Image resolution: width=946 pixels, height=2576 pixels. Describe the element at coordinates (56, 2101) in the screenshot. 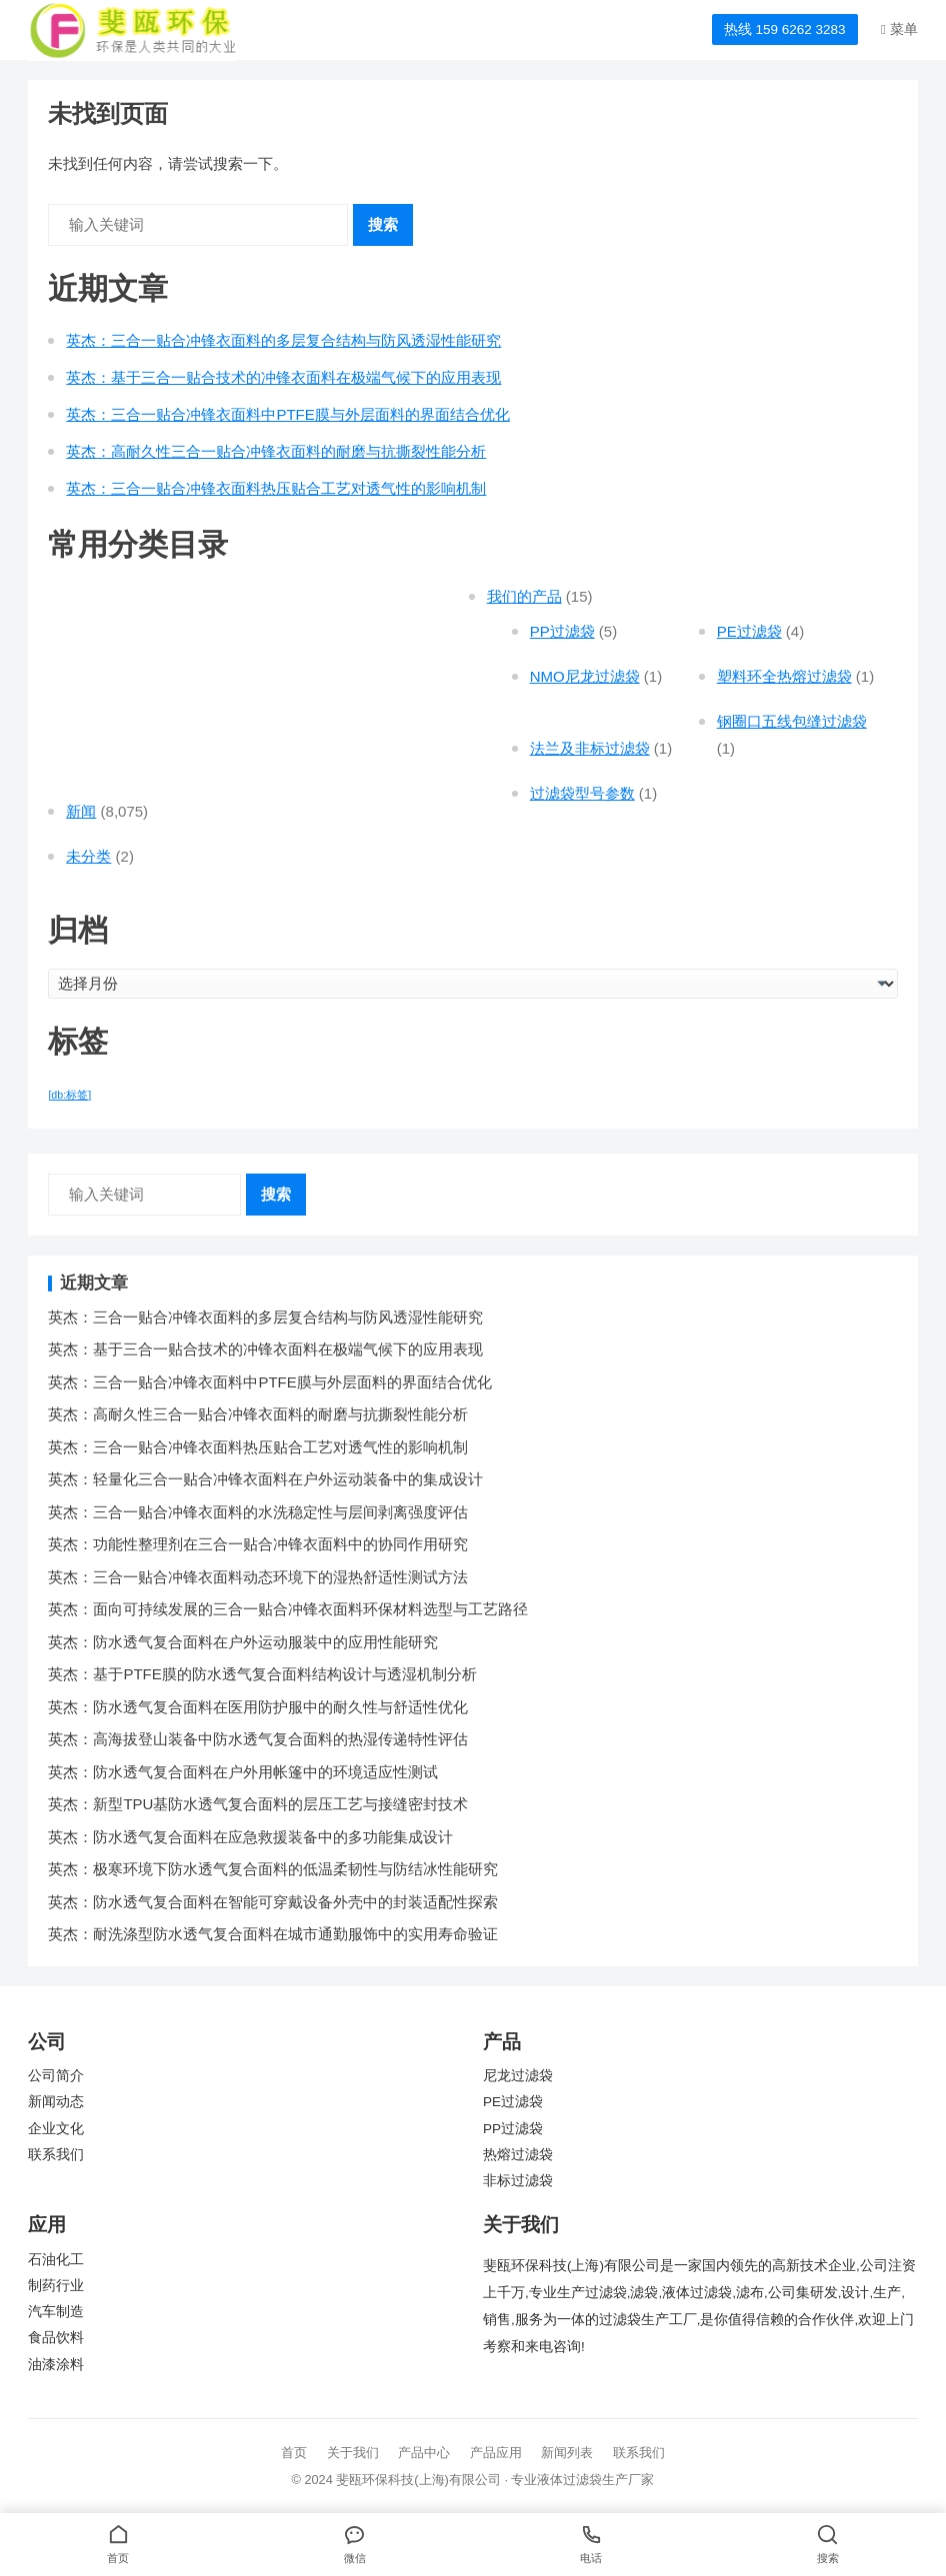

I see `新闻动态` at that location.